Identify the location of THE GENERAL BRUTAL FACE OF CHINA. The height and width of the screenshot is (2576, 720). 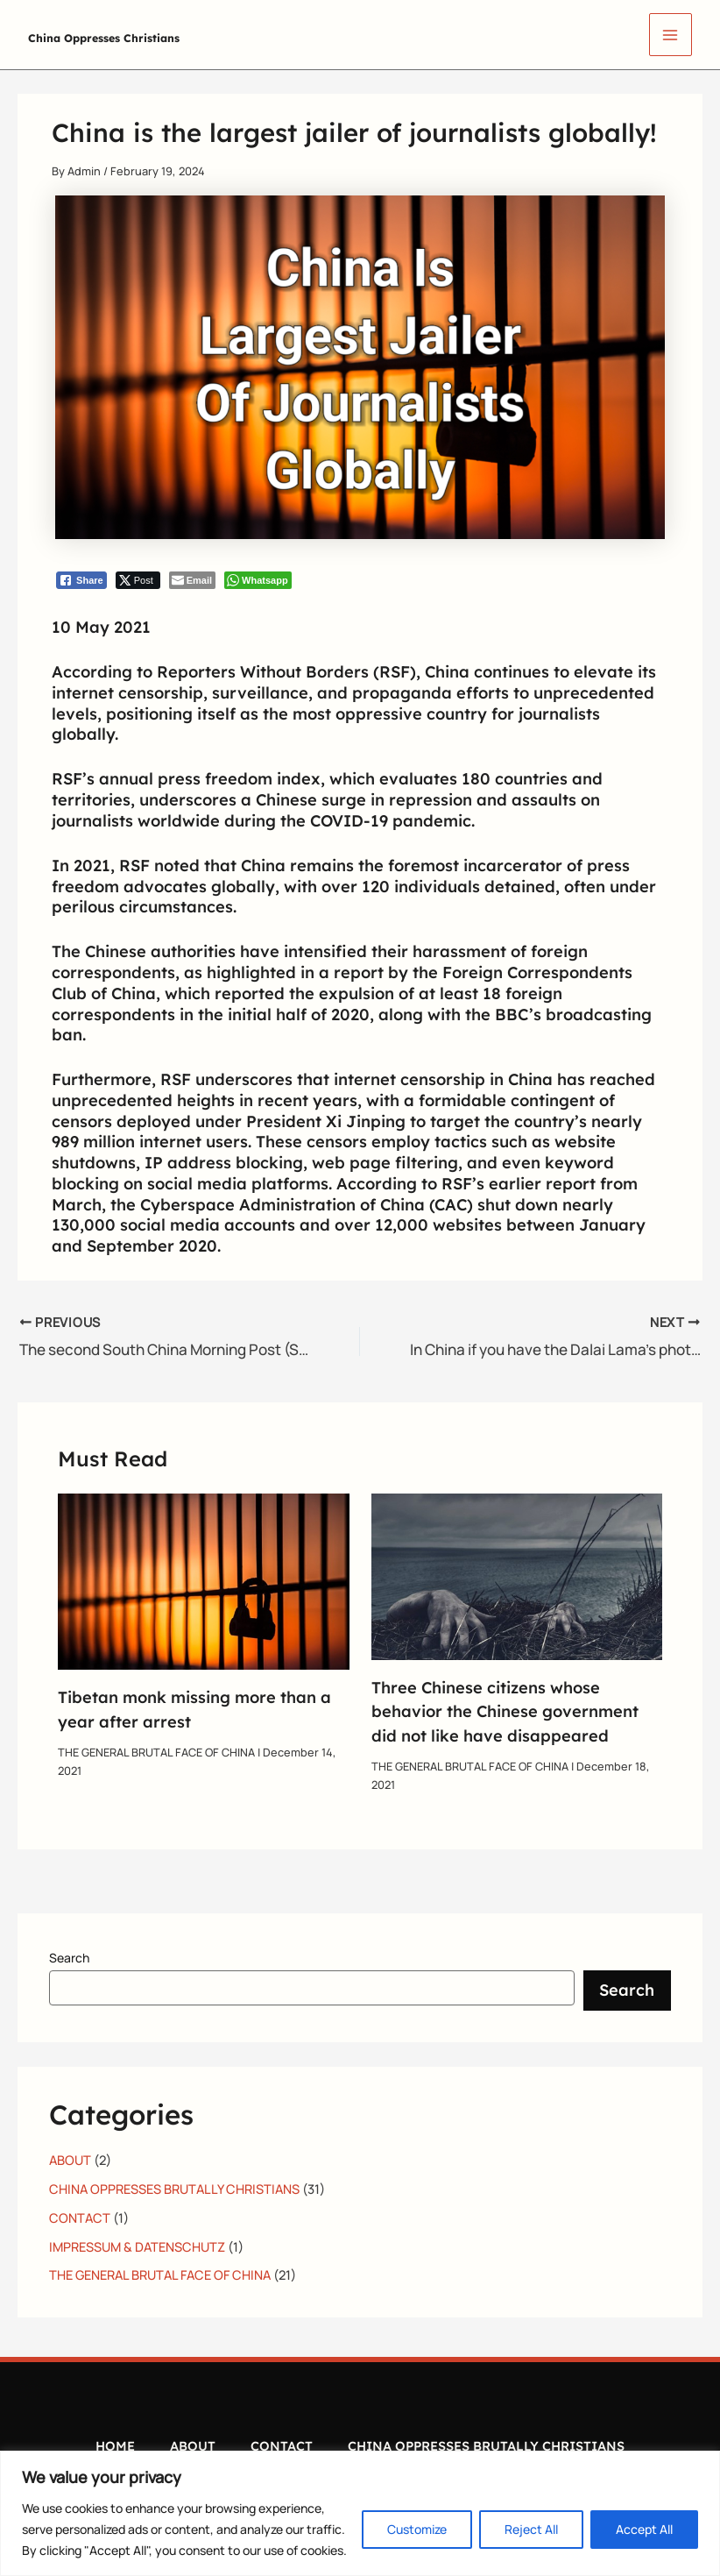
(156, 1749).